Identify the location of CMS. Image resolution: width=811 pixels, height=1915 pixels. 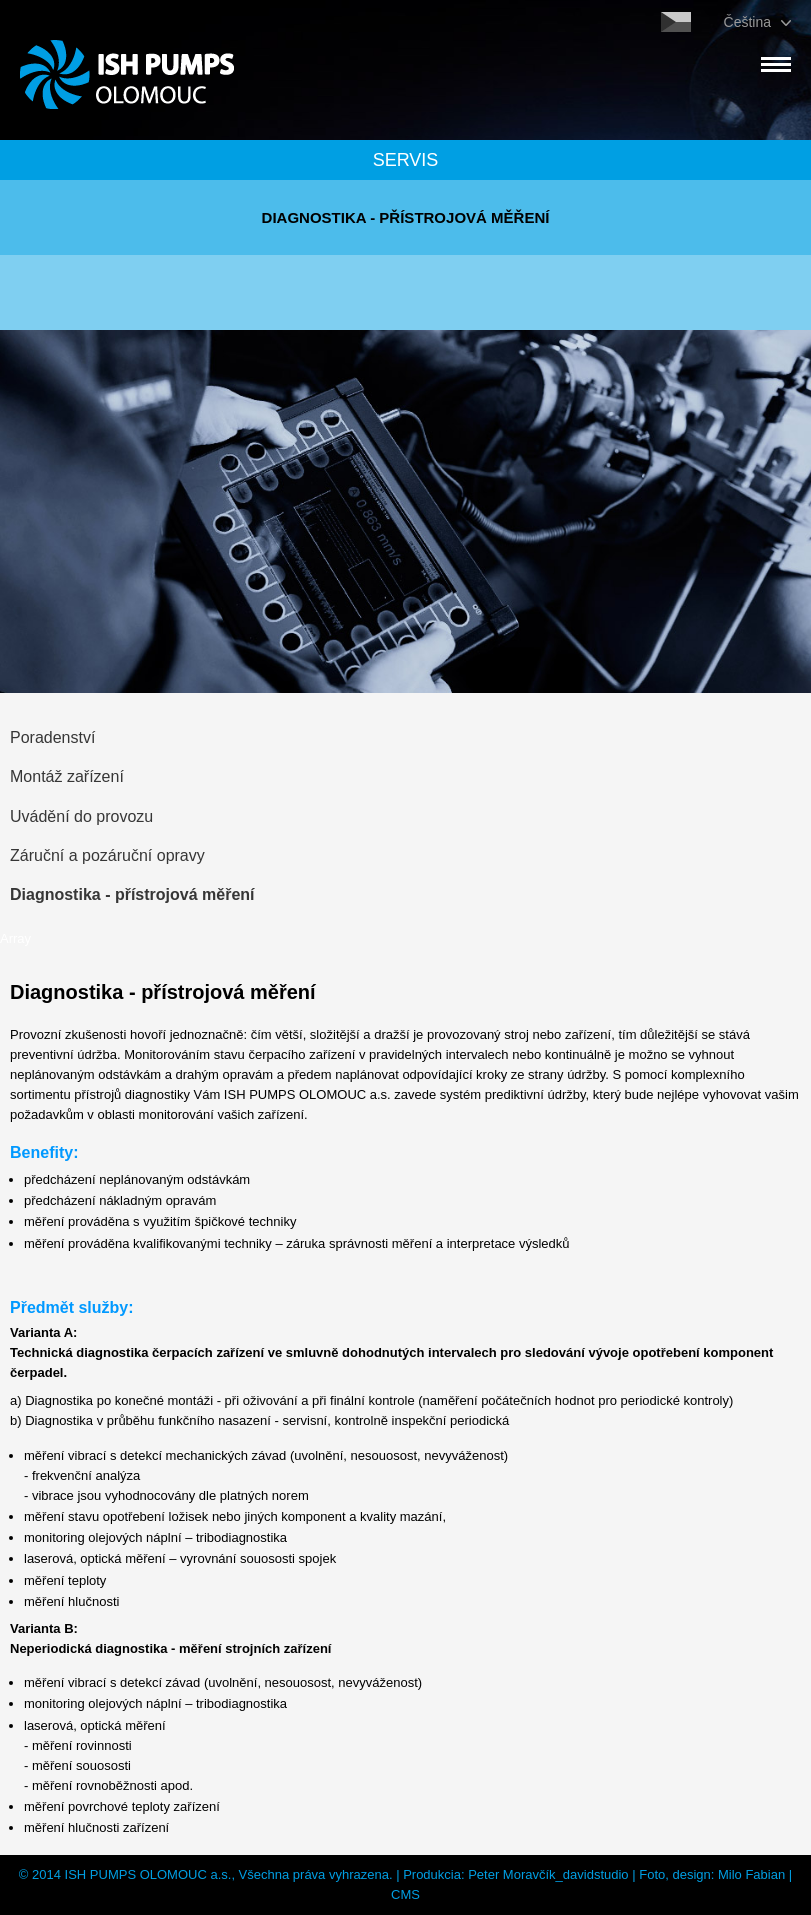
(405, 1894).